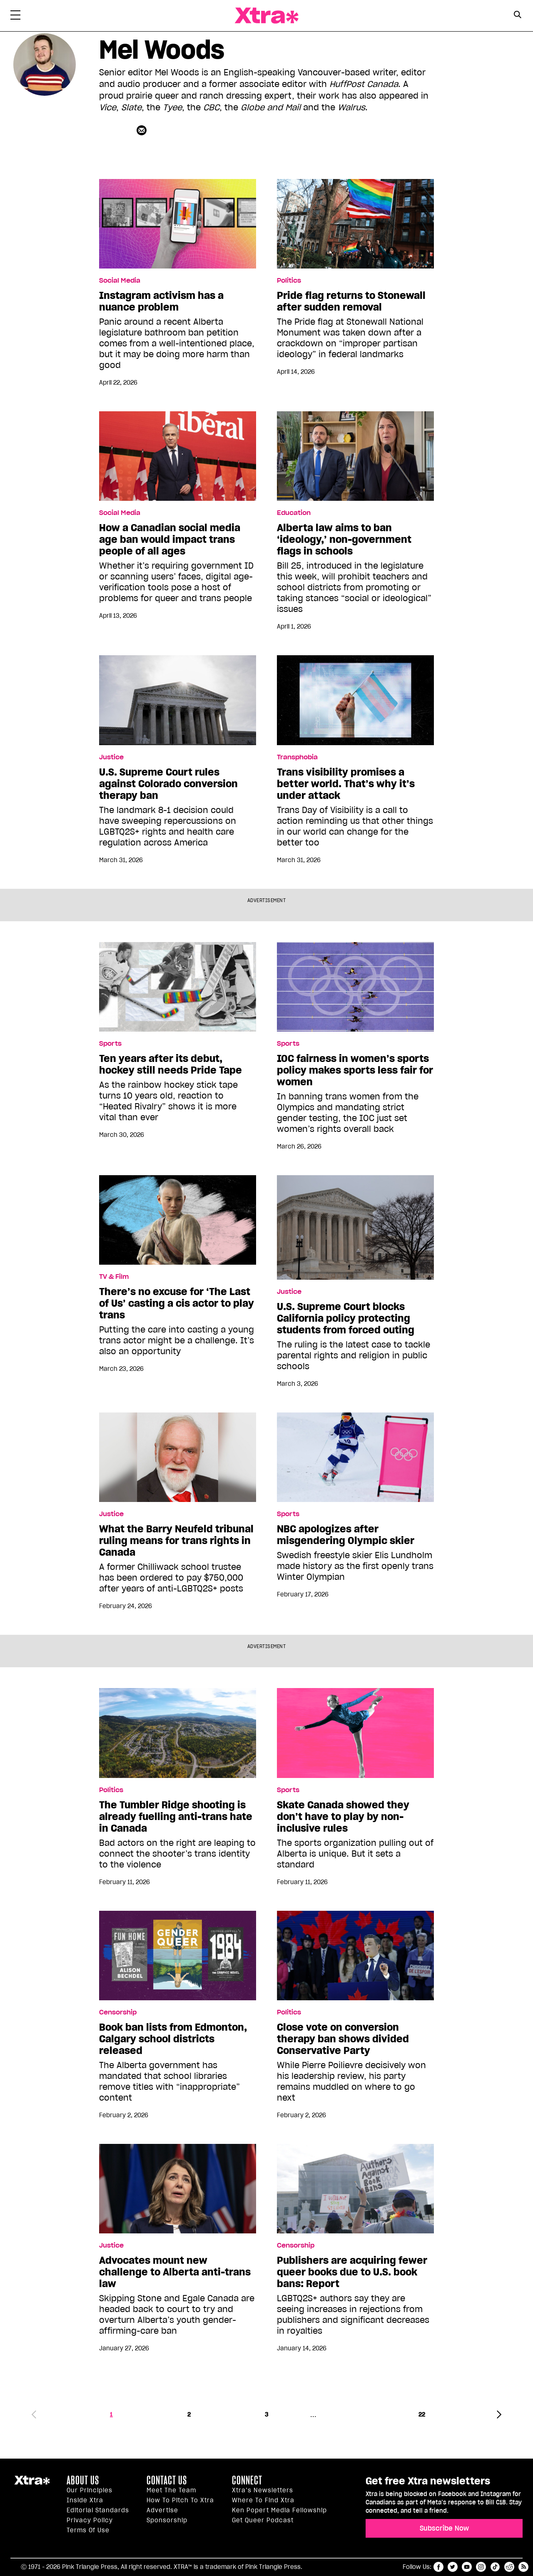 The width and height of the screenshot is (533, 2576). Describe the element at coordinates (173, 2039) in the screenshot. I see `Book ban lists from Edmonton, Calgary school districts released` at that location.